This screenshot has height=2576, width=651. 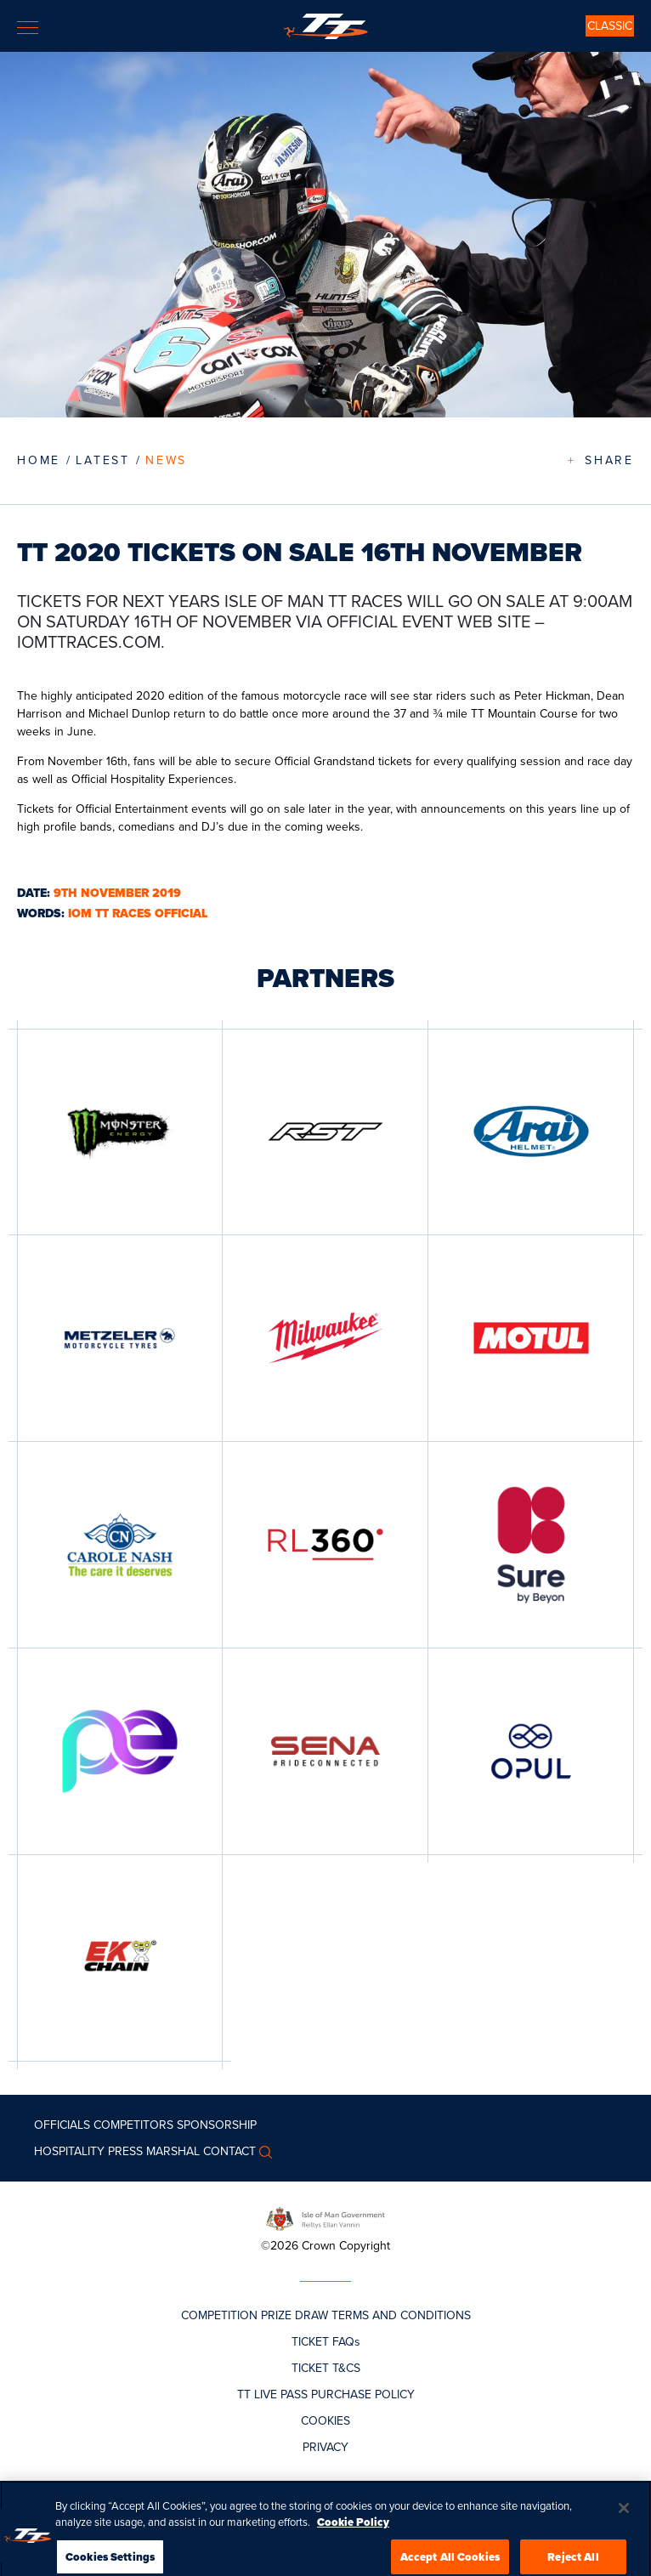 I want to click on Competitors, so click(x=133, y=2125).